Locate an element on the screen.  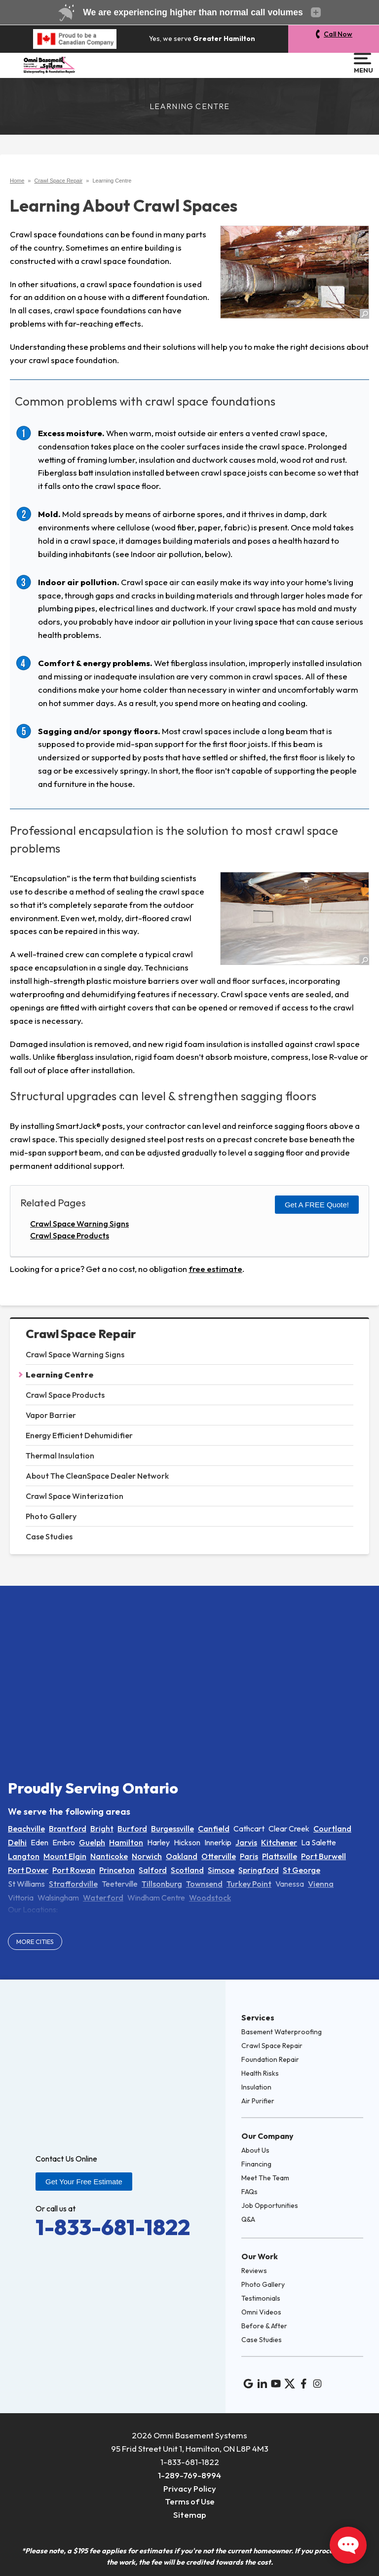
Privacy Policy is located at coordinates (189, 2488).